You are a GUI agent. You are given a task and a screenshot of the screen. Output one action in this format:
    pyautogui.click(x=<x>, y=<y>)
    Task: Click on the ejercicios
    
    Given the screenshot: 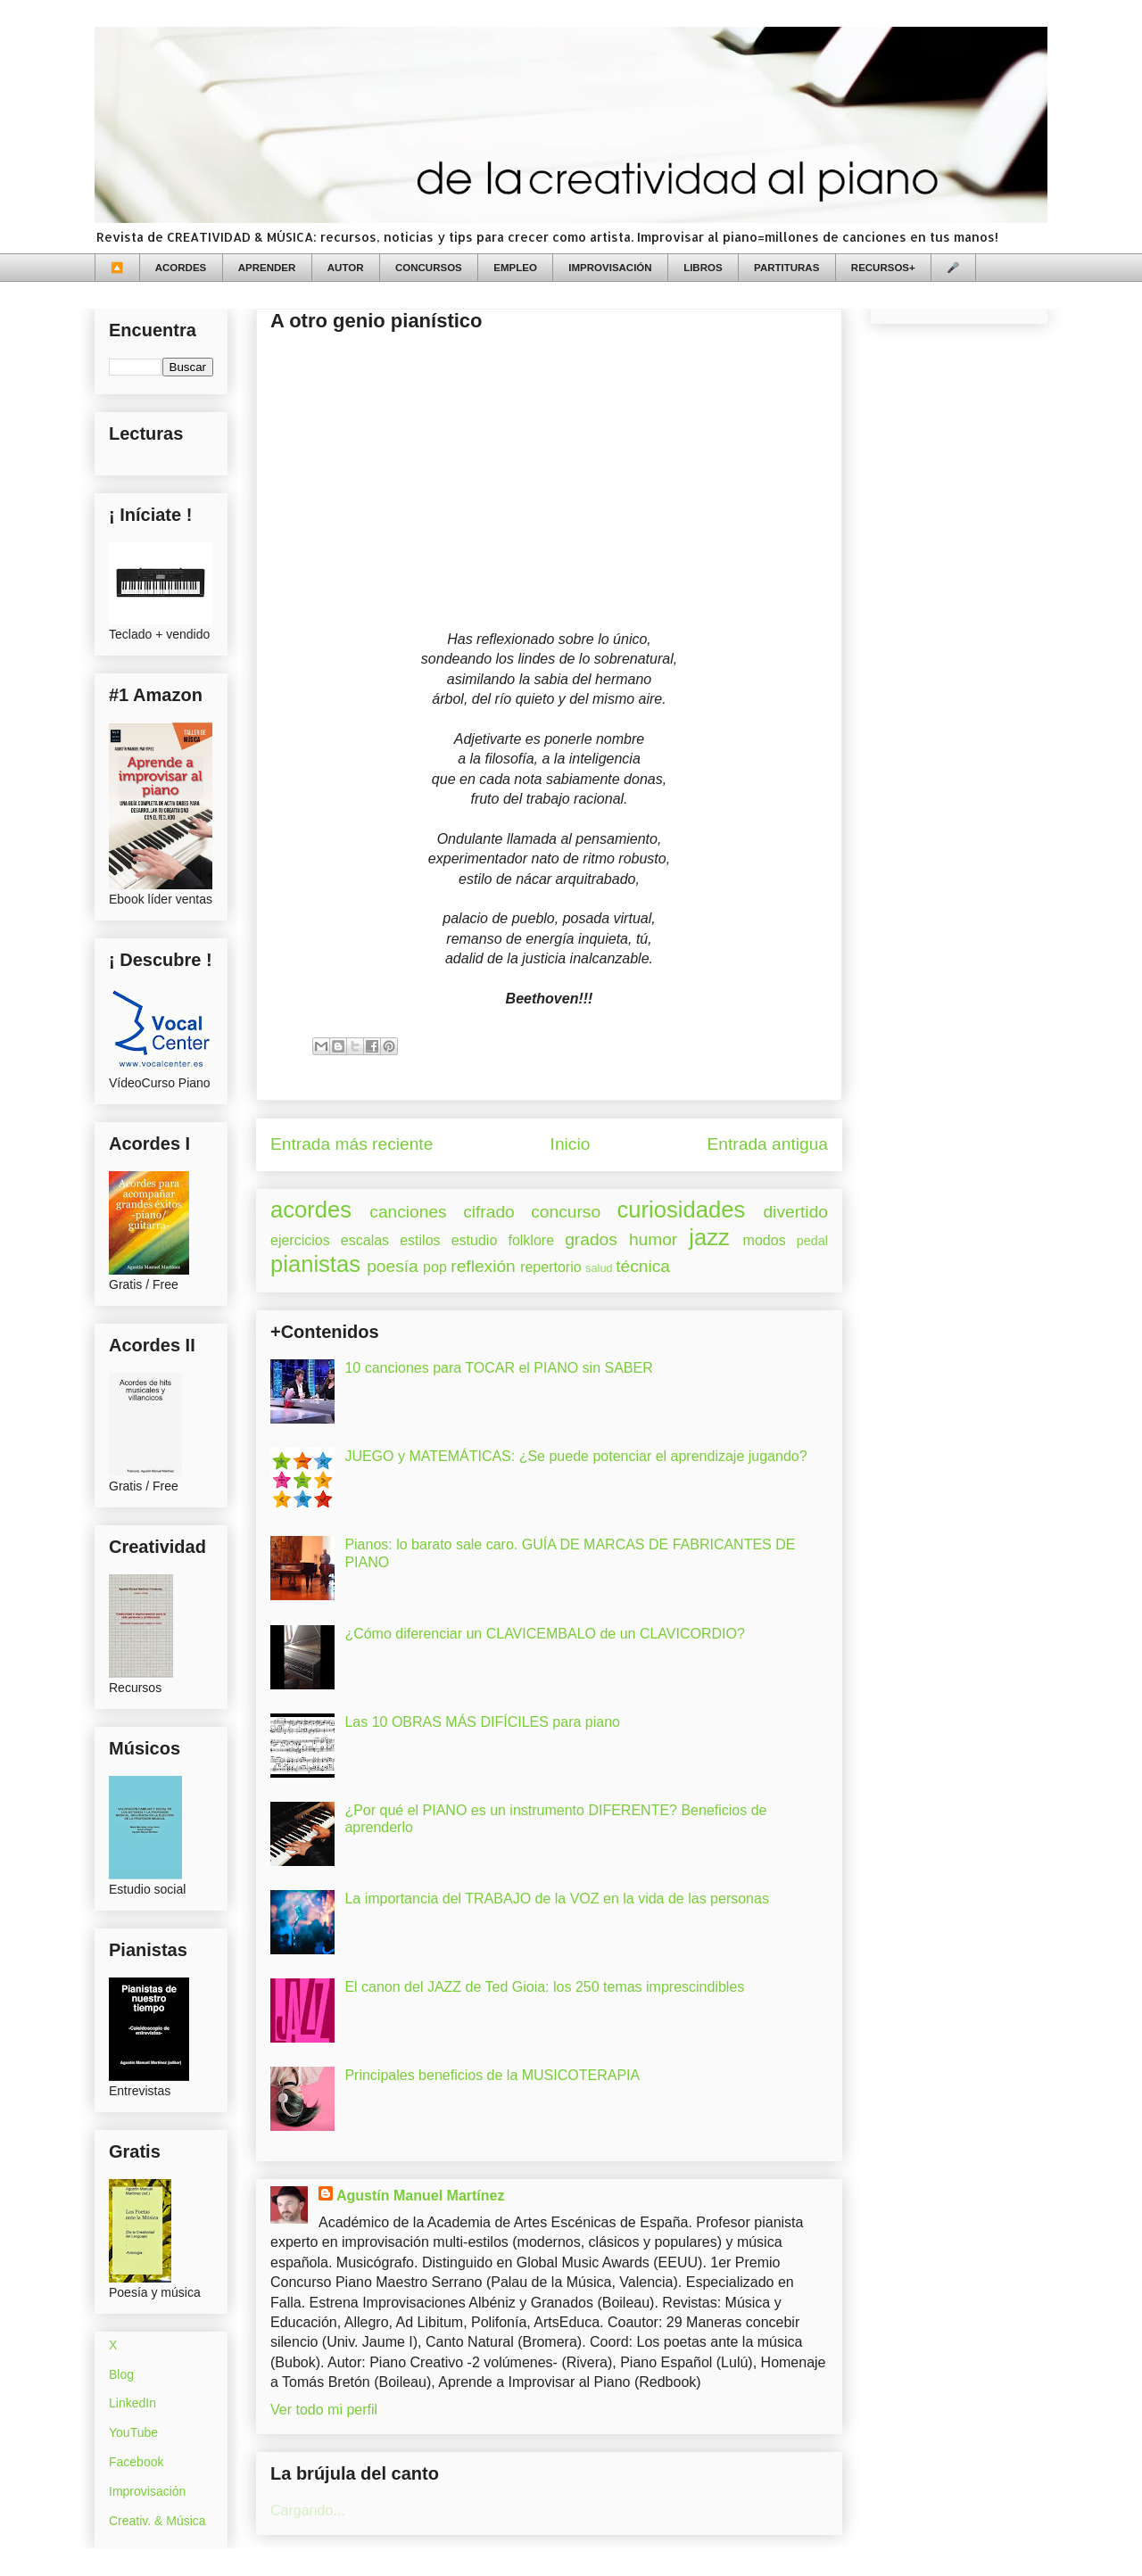 What is the action you would take?
    pyautogui.click(x=300, y=1240)
    